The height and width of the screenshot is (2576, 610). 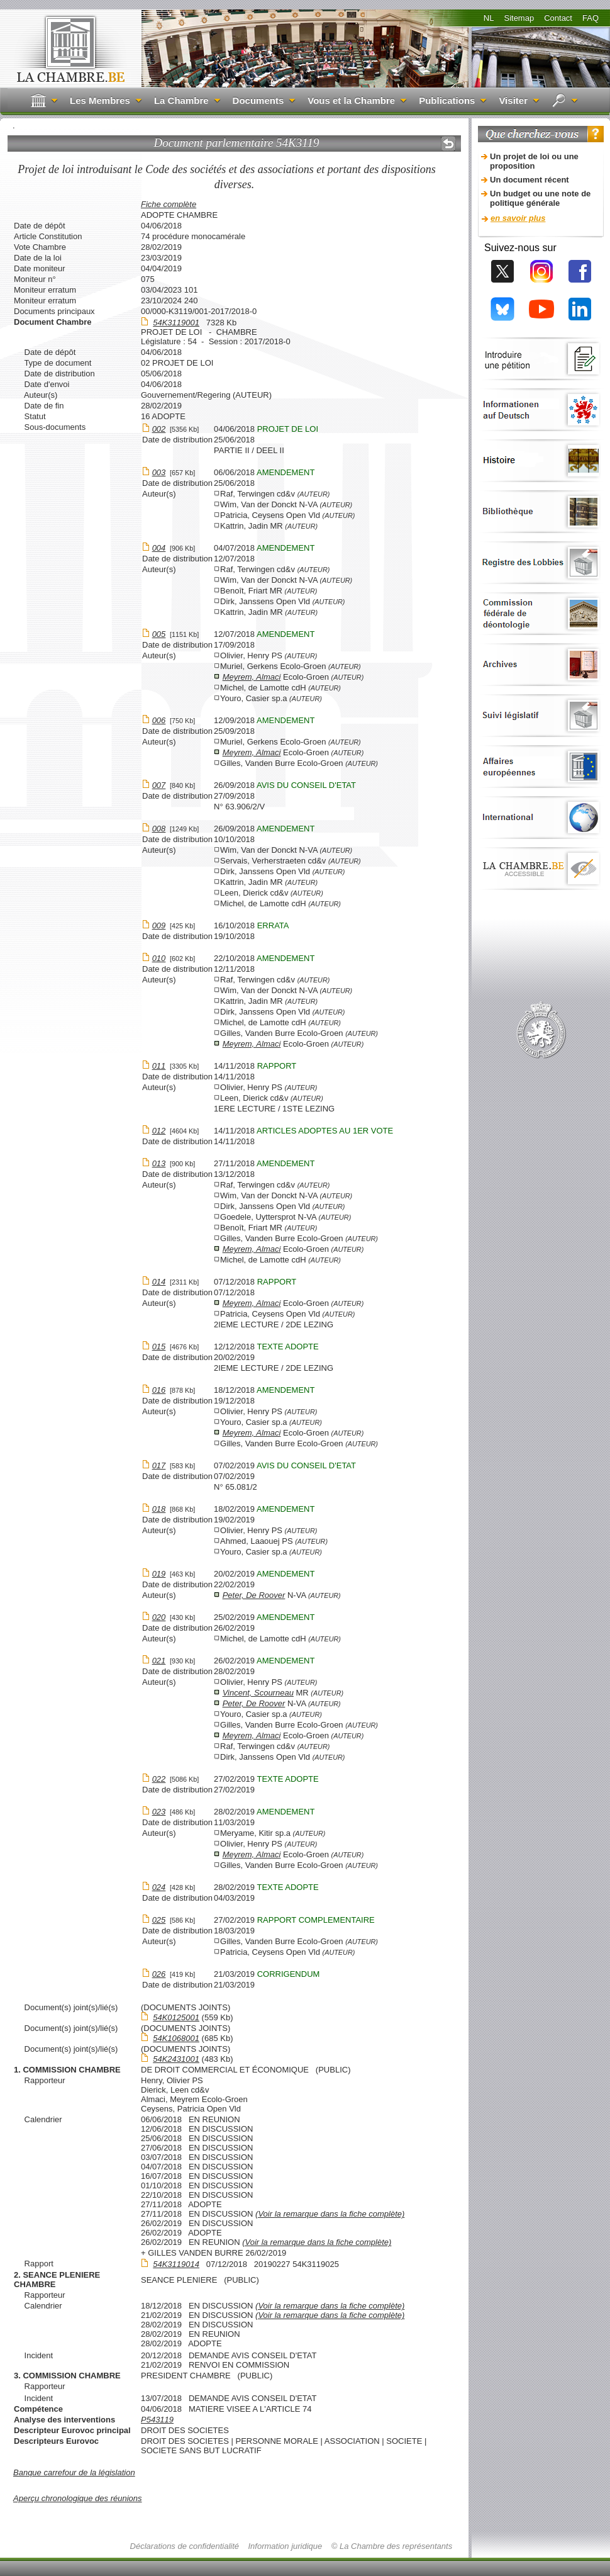 I want to click on 026, so click(x=159, y=1974).